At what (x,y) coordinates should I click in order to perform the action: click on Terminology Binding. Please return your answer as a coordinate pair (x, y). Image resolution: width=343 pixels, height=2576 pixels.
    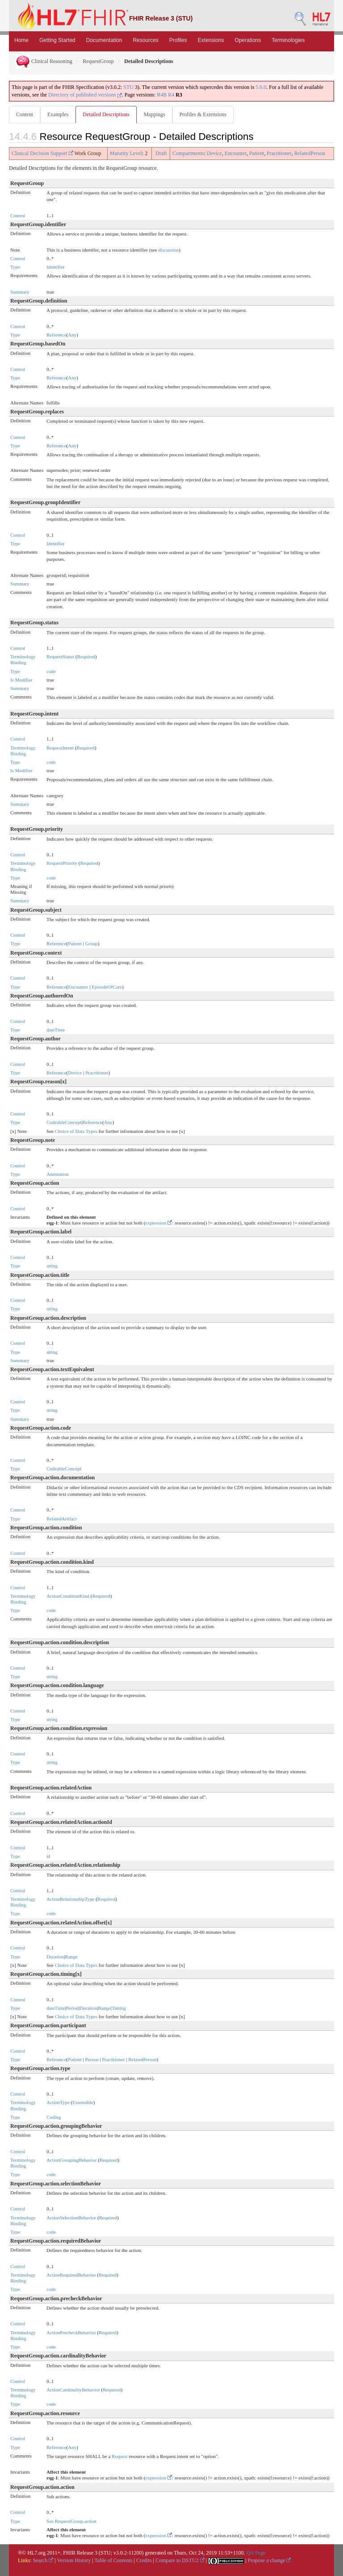
    Looking at the image, I should click on (23, 659).